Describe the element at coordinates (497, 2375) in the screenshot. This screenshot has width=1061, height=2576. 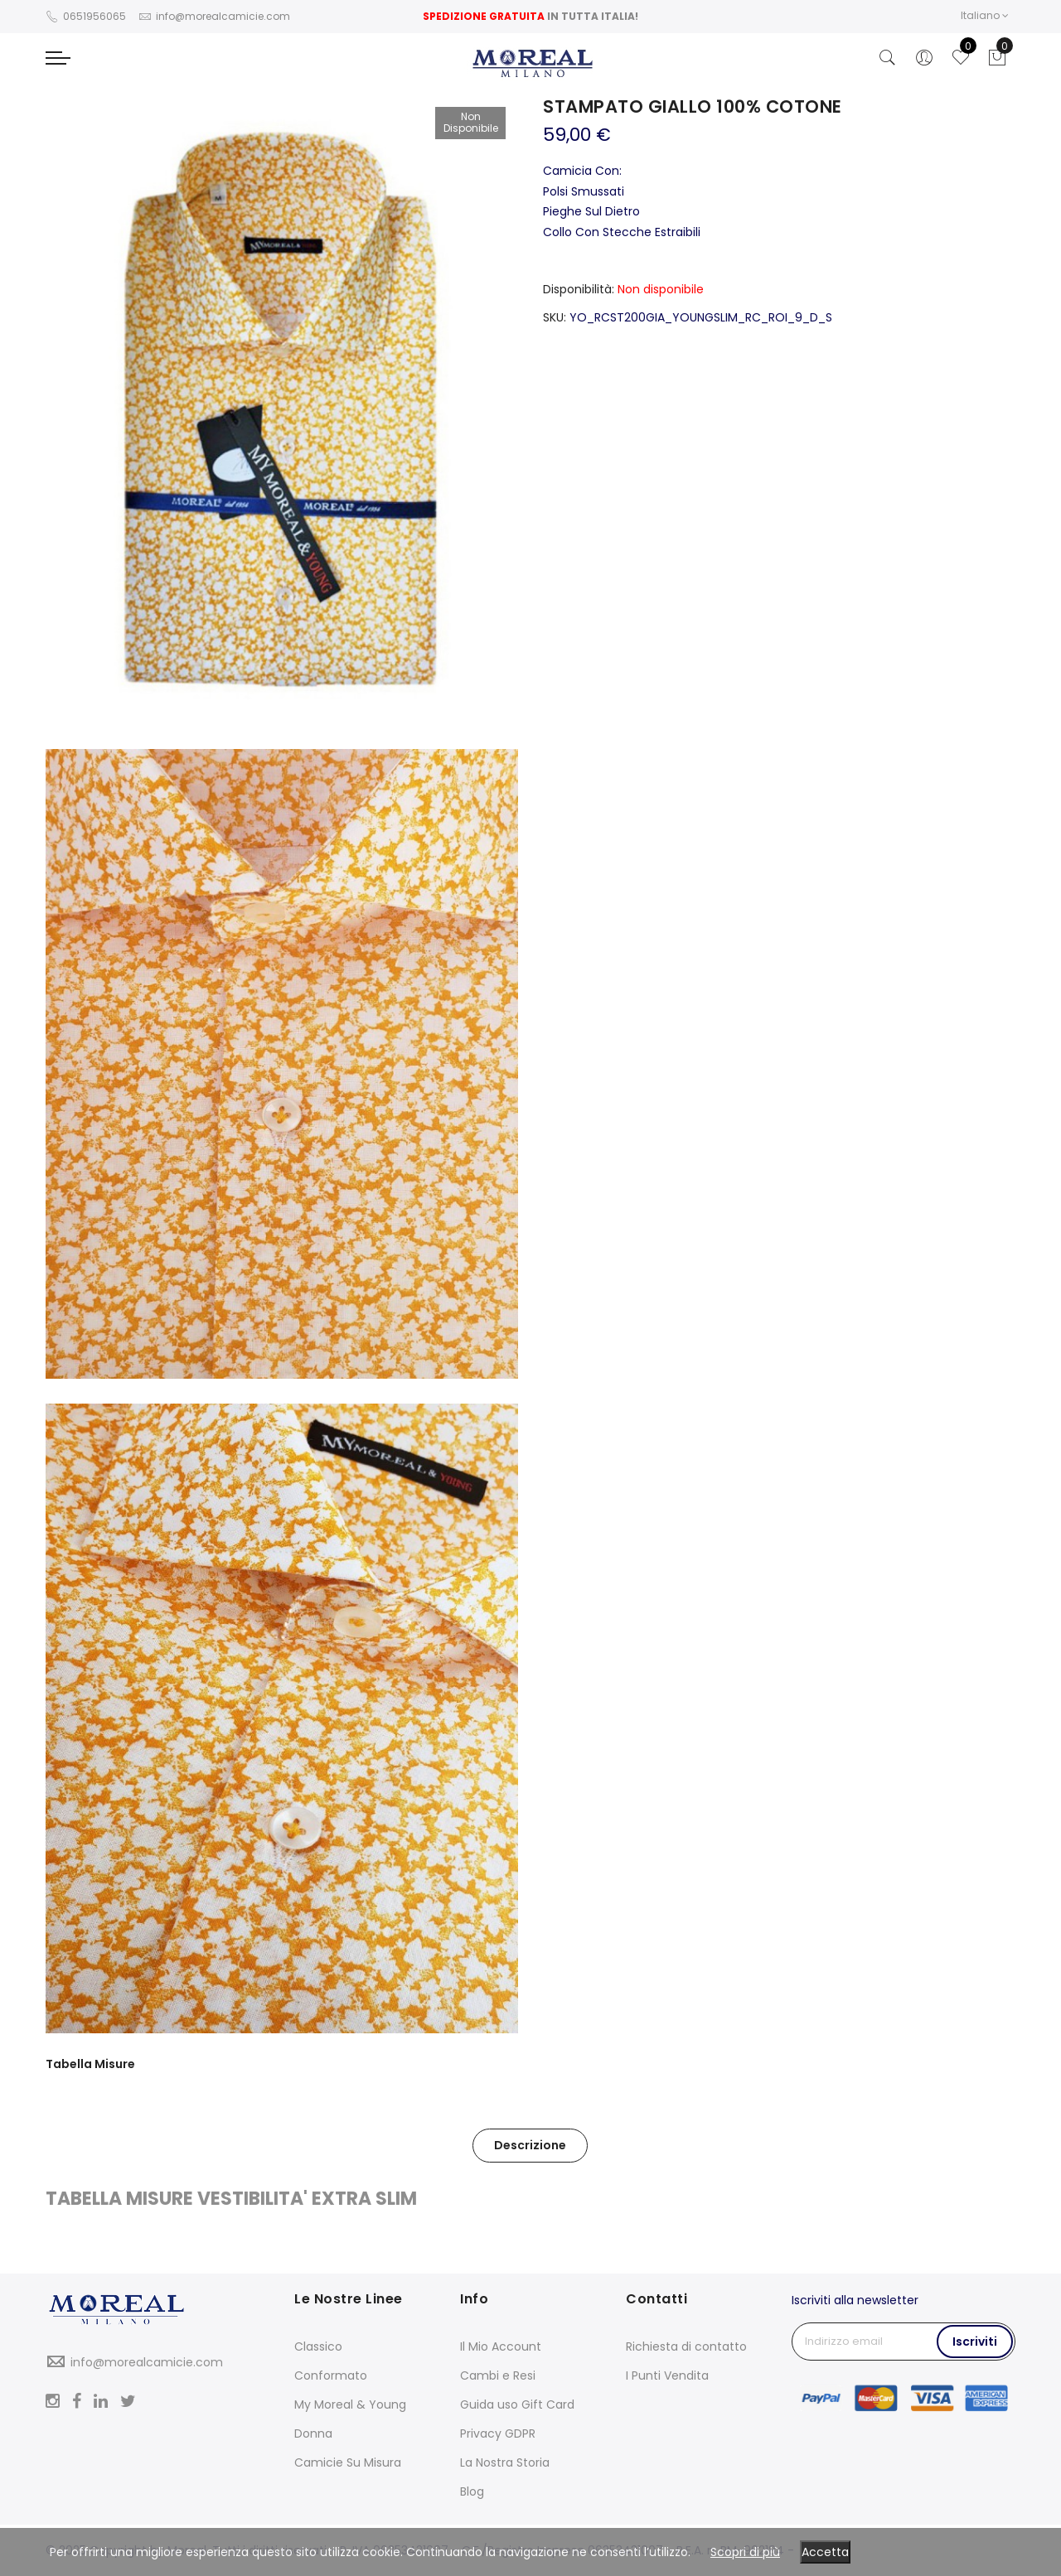
I see `Cambi e Resi` at that location.